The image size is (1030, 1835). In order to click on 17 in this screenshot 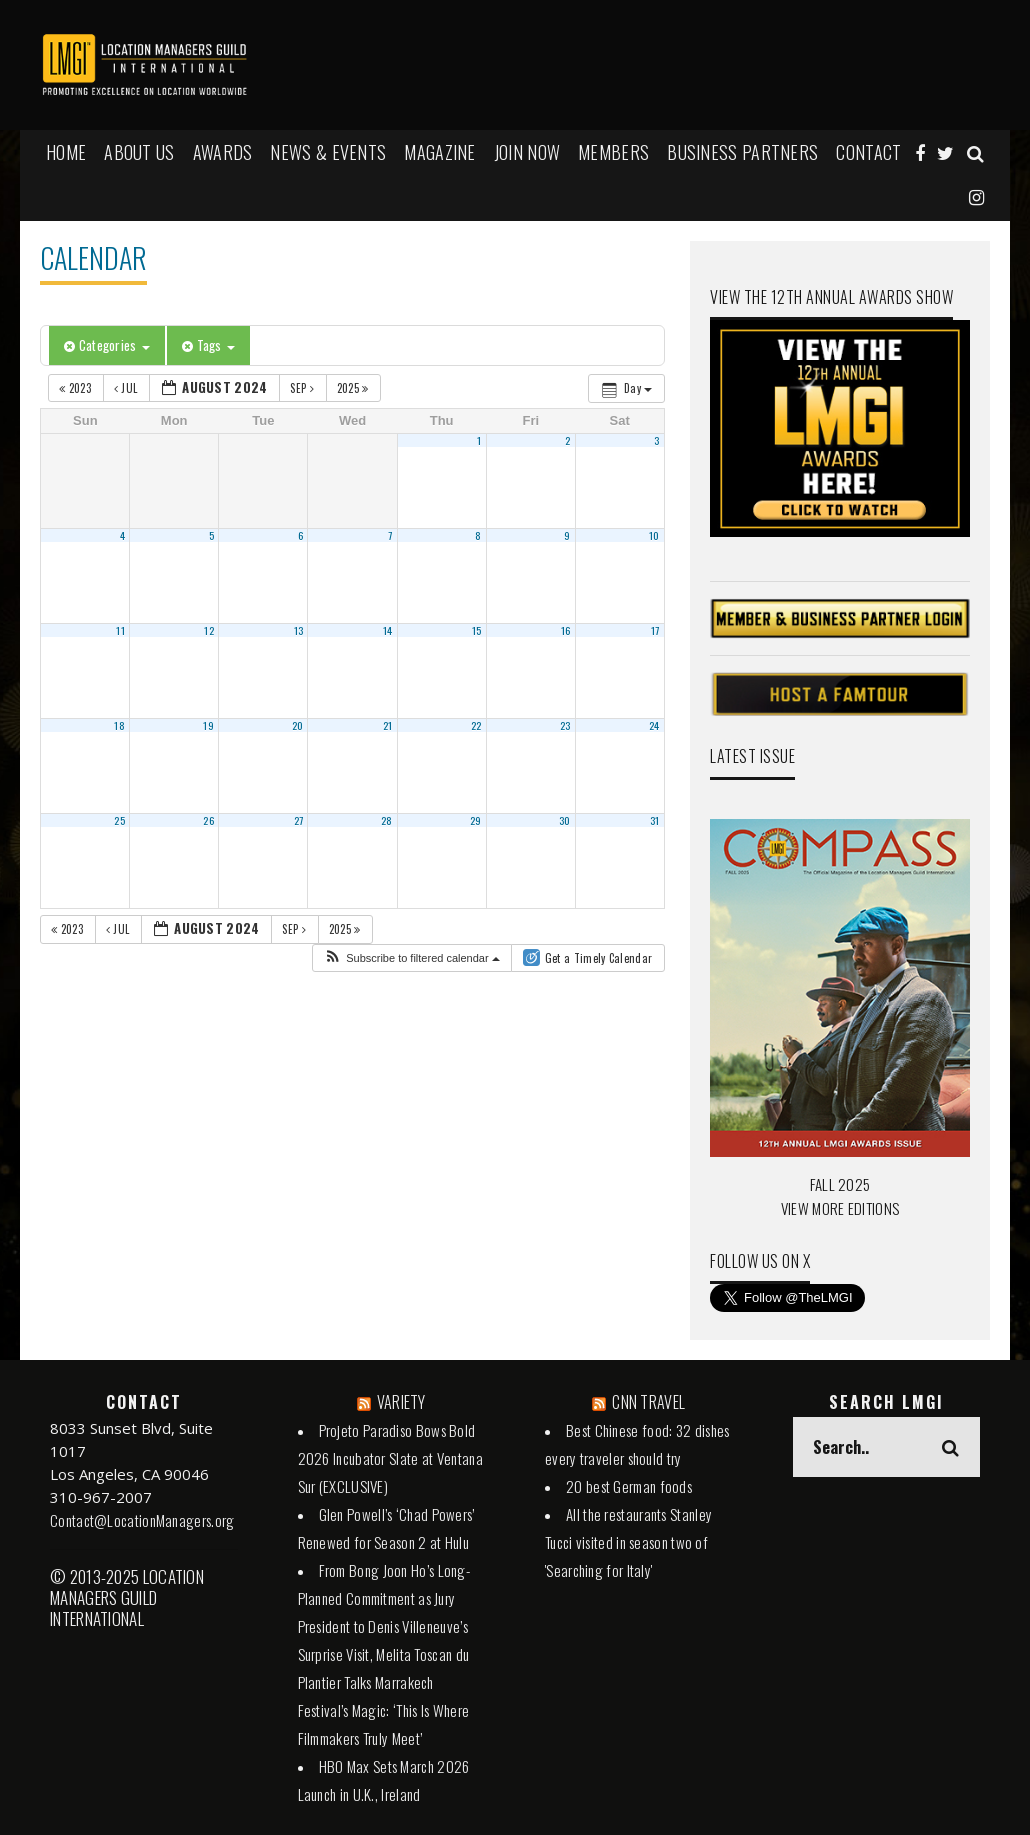, I will do `click(655, 630)`.